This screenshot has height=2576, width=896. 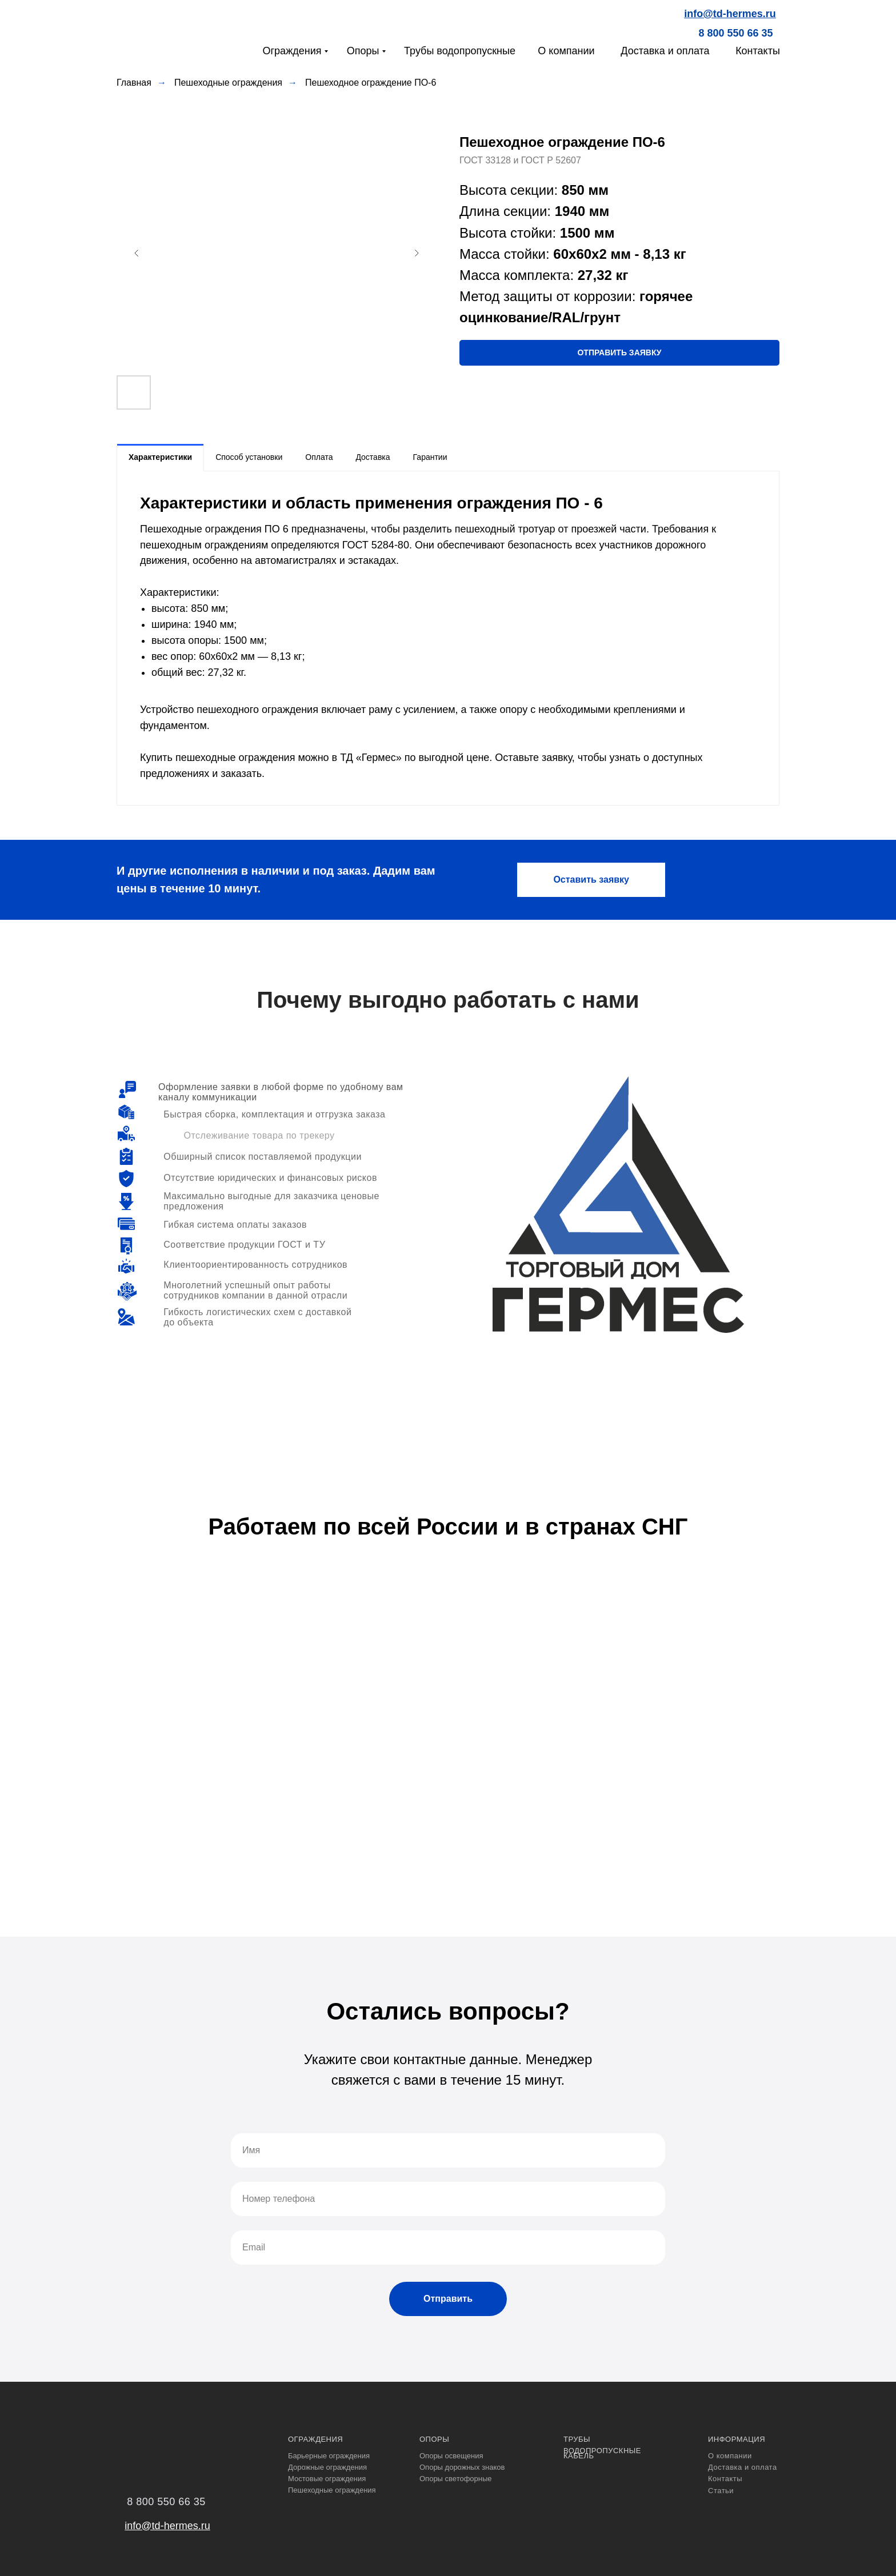 What do you see at coordinates (451, 2455) in the screenshot?
I see `Опоры освещения` at bounding box center [451, 2455].